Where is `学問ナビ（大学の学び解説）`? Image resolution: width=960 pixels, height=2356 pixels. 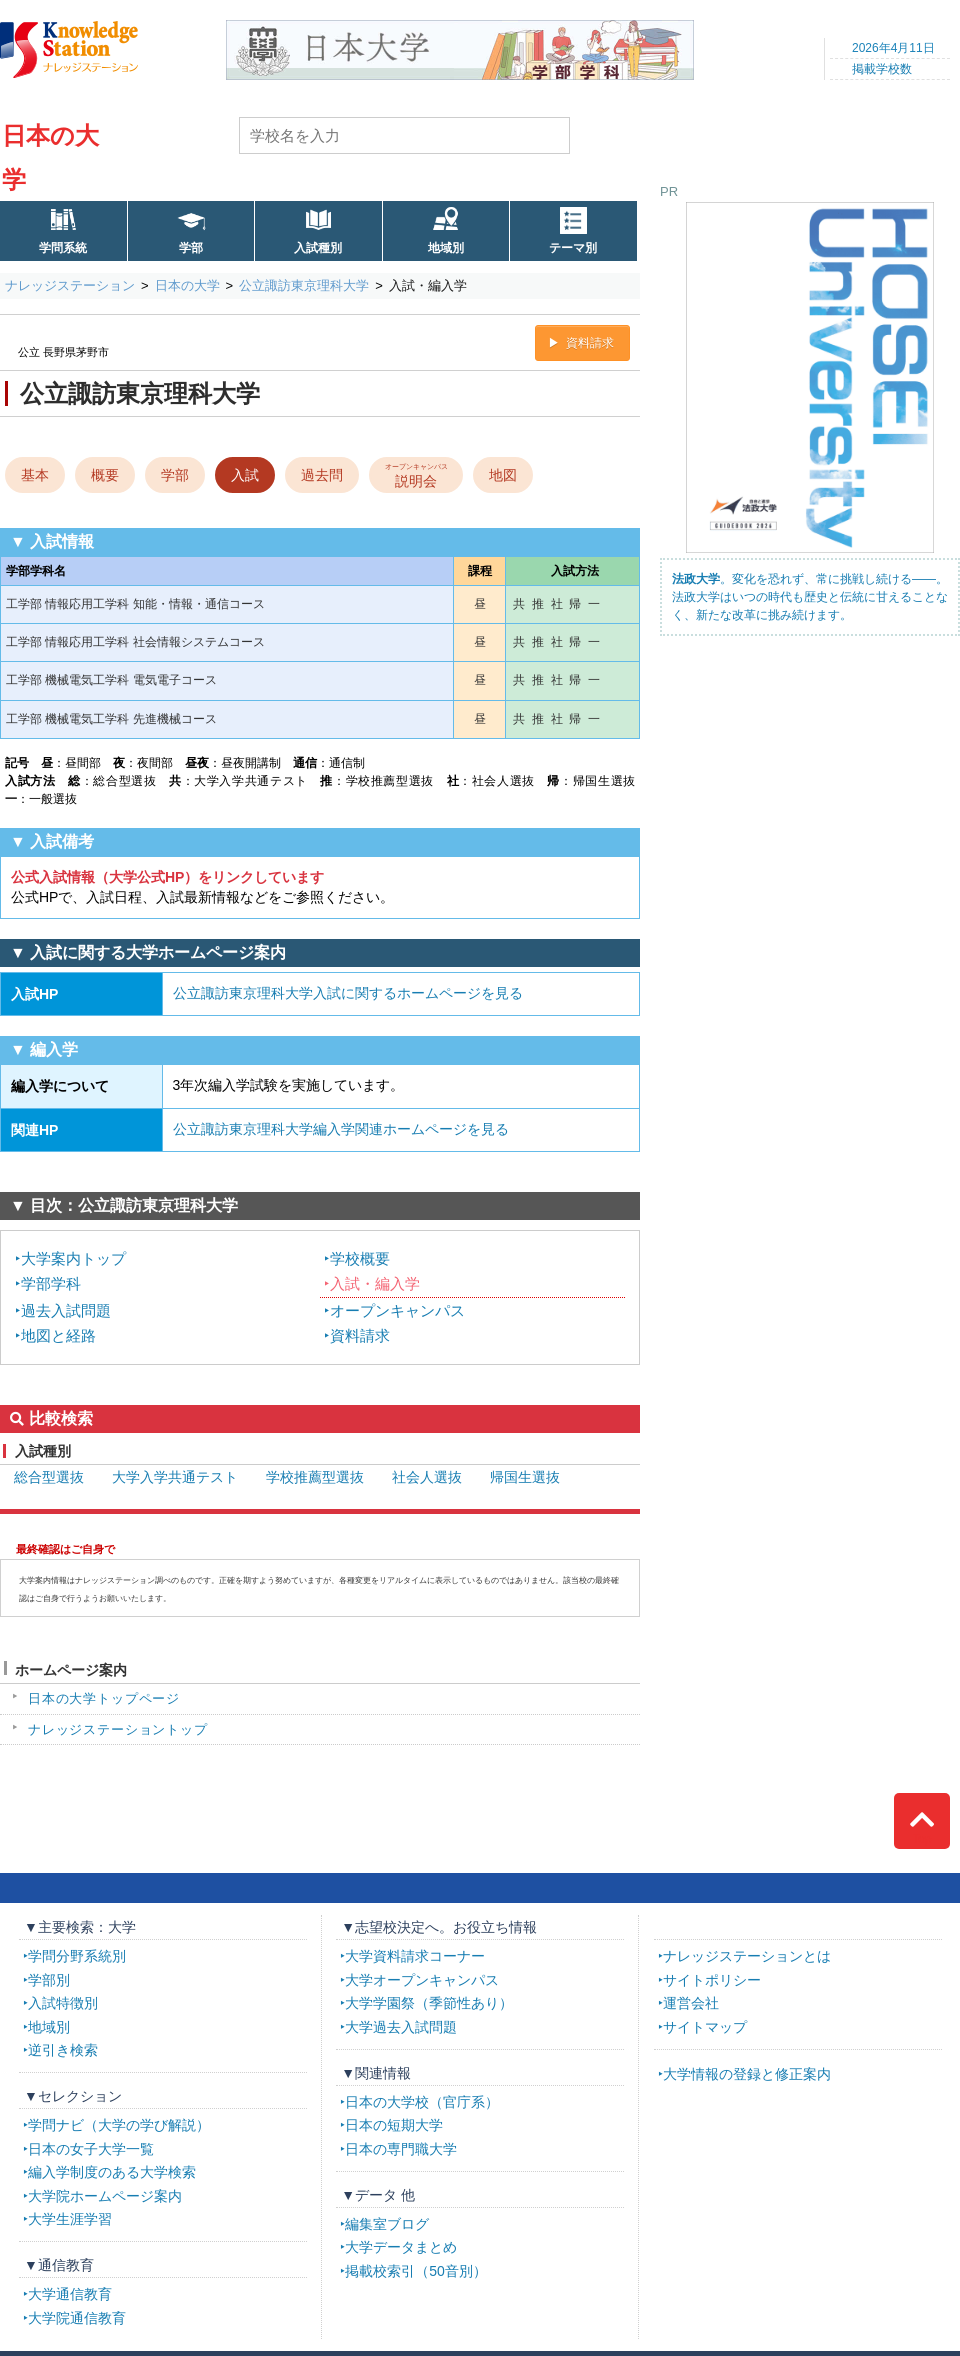
学問ナビ（大学の学び解説） is located at coordinates (119, 2125).